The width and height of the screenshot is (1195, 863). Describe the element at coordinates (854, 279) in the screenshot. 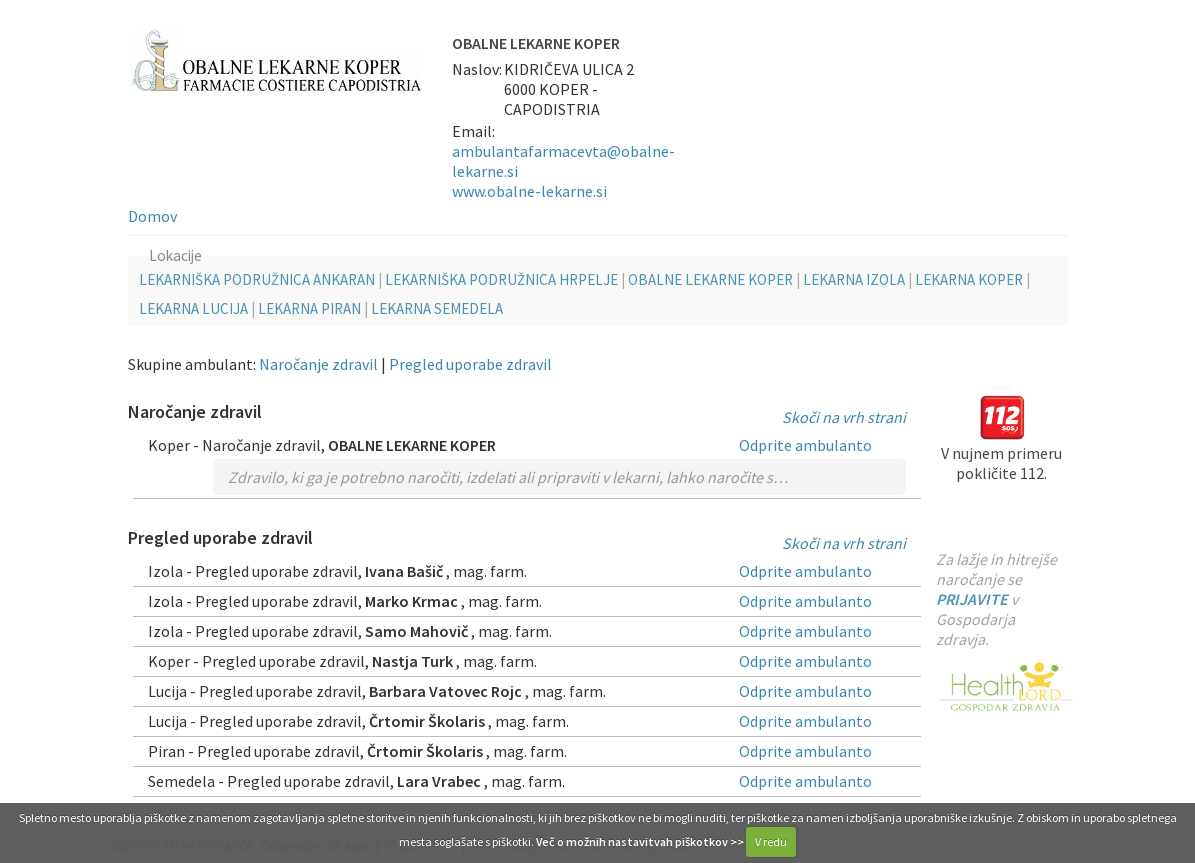

I see `LEKARNA IZOLA` at that location.